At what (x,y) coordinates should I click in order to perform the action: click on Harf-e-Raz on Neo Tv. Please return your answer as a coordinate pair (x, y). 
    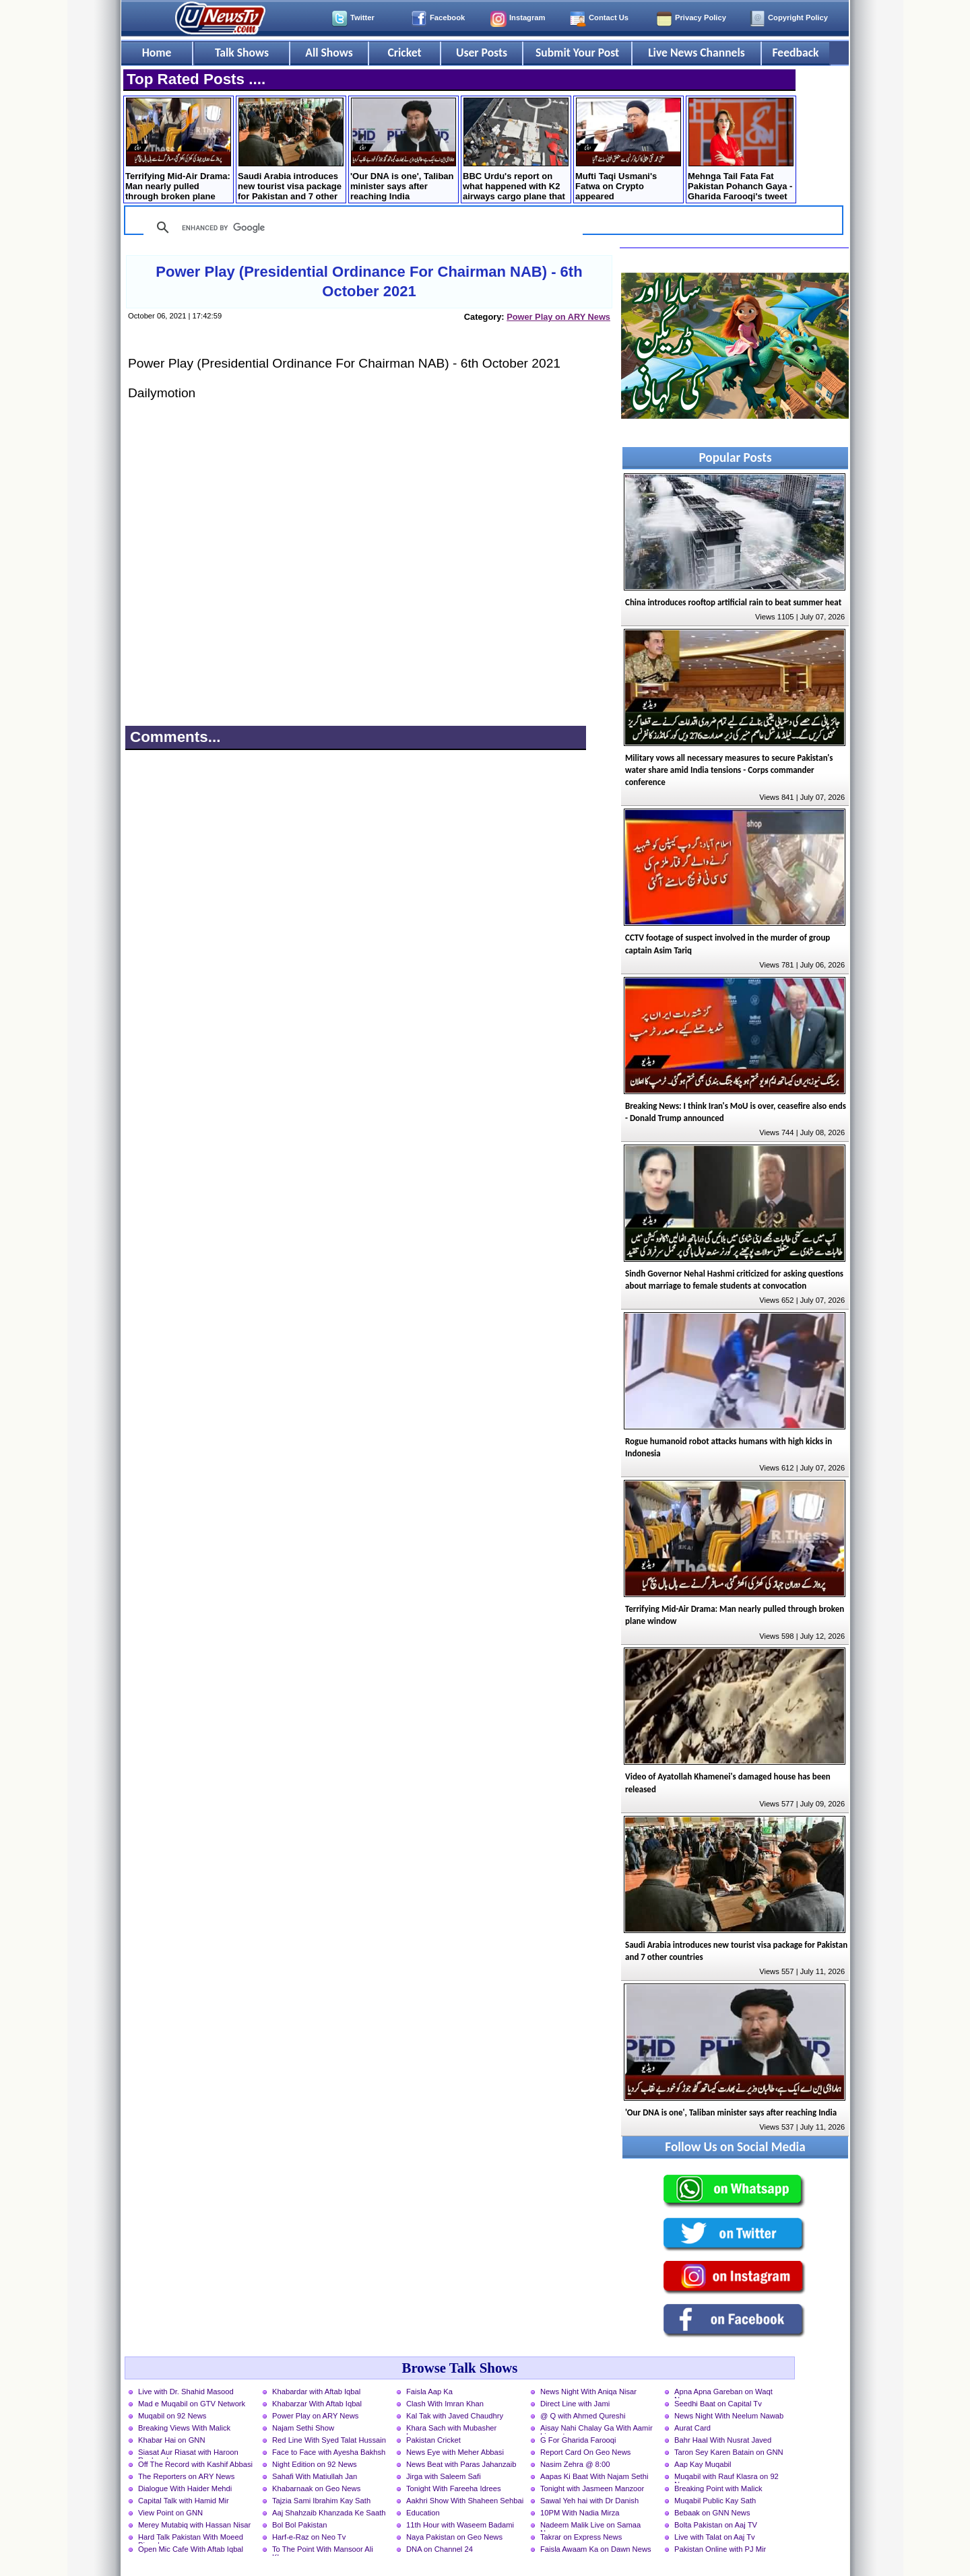
    Looking at the image, I should click on (309, 2537).